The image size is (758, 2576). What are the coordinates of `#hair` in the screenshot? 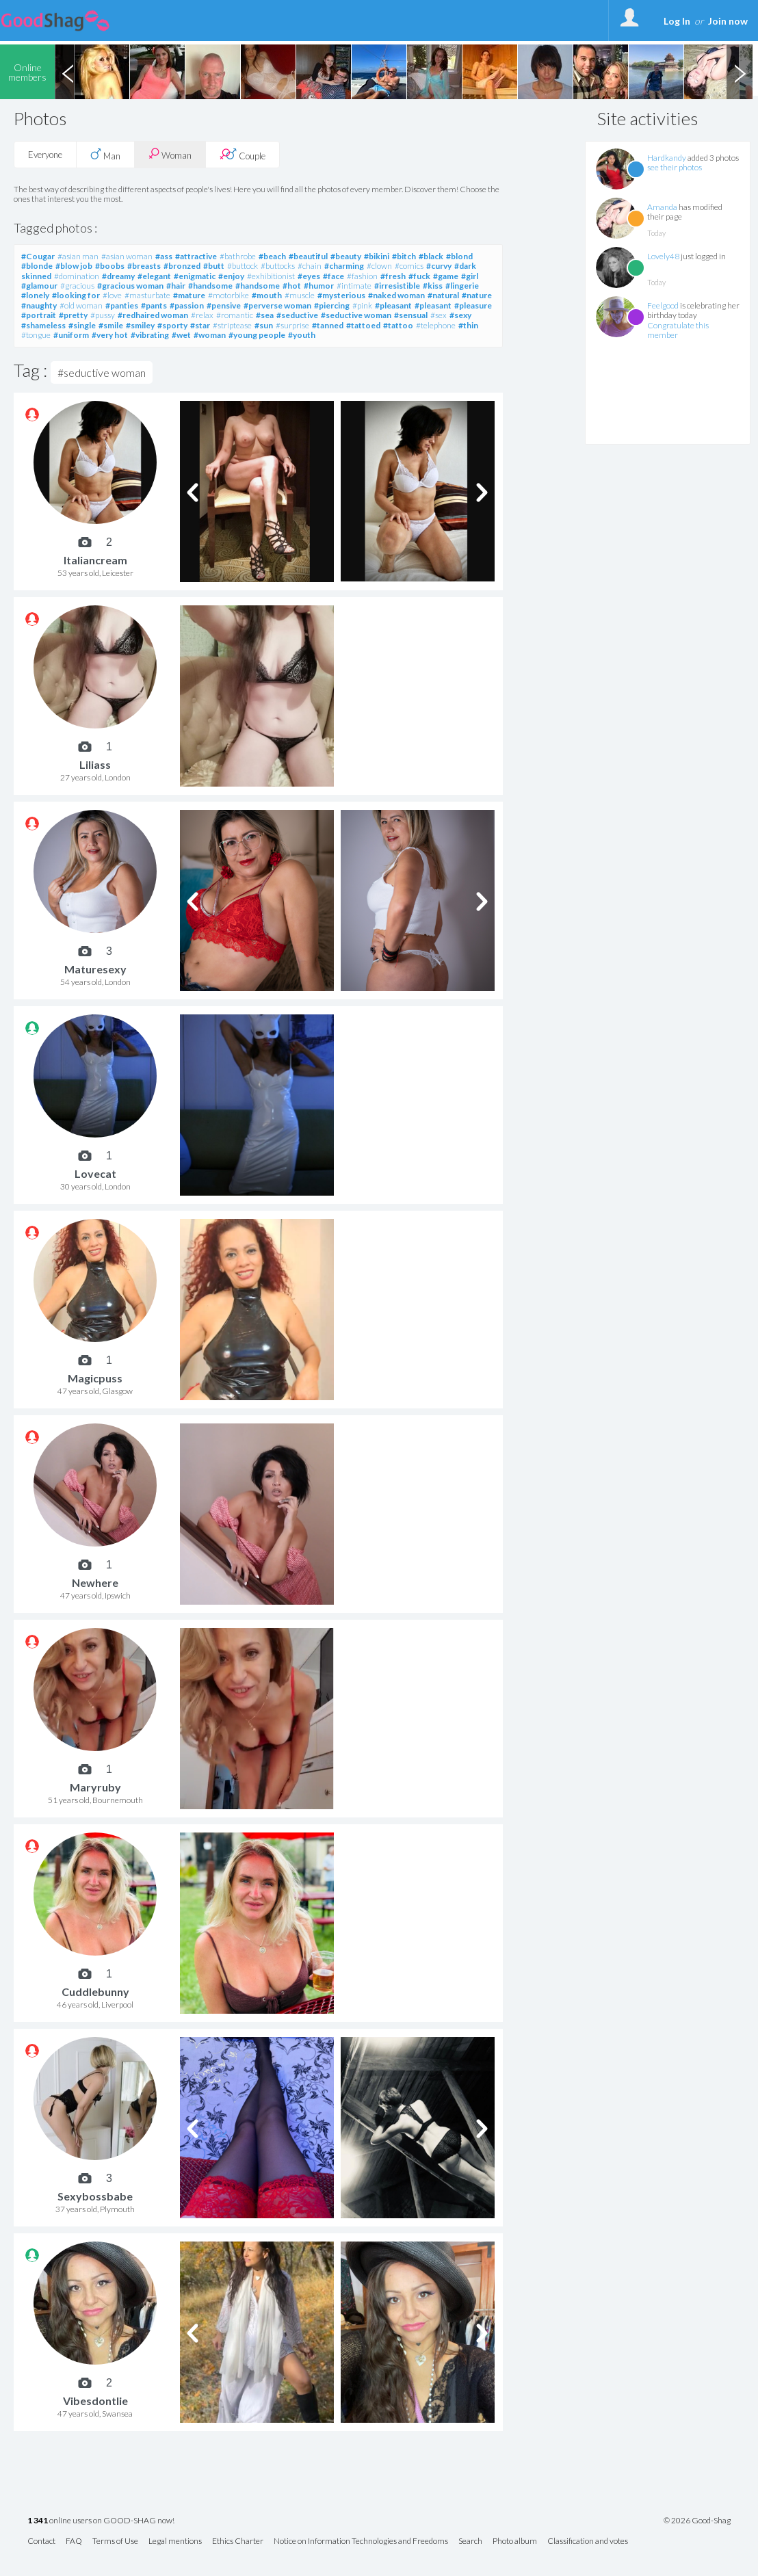 It's located at (175, 285).